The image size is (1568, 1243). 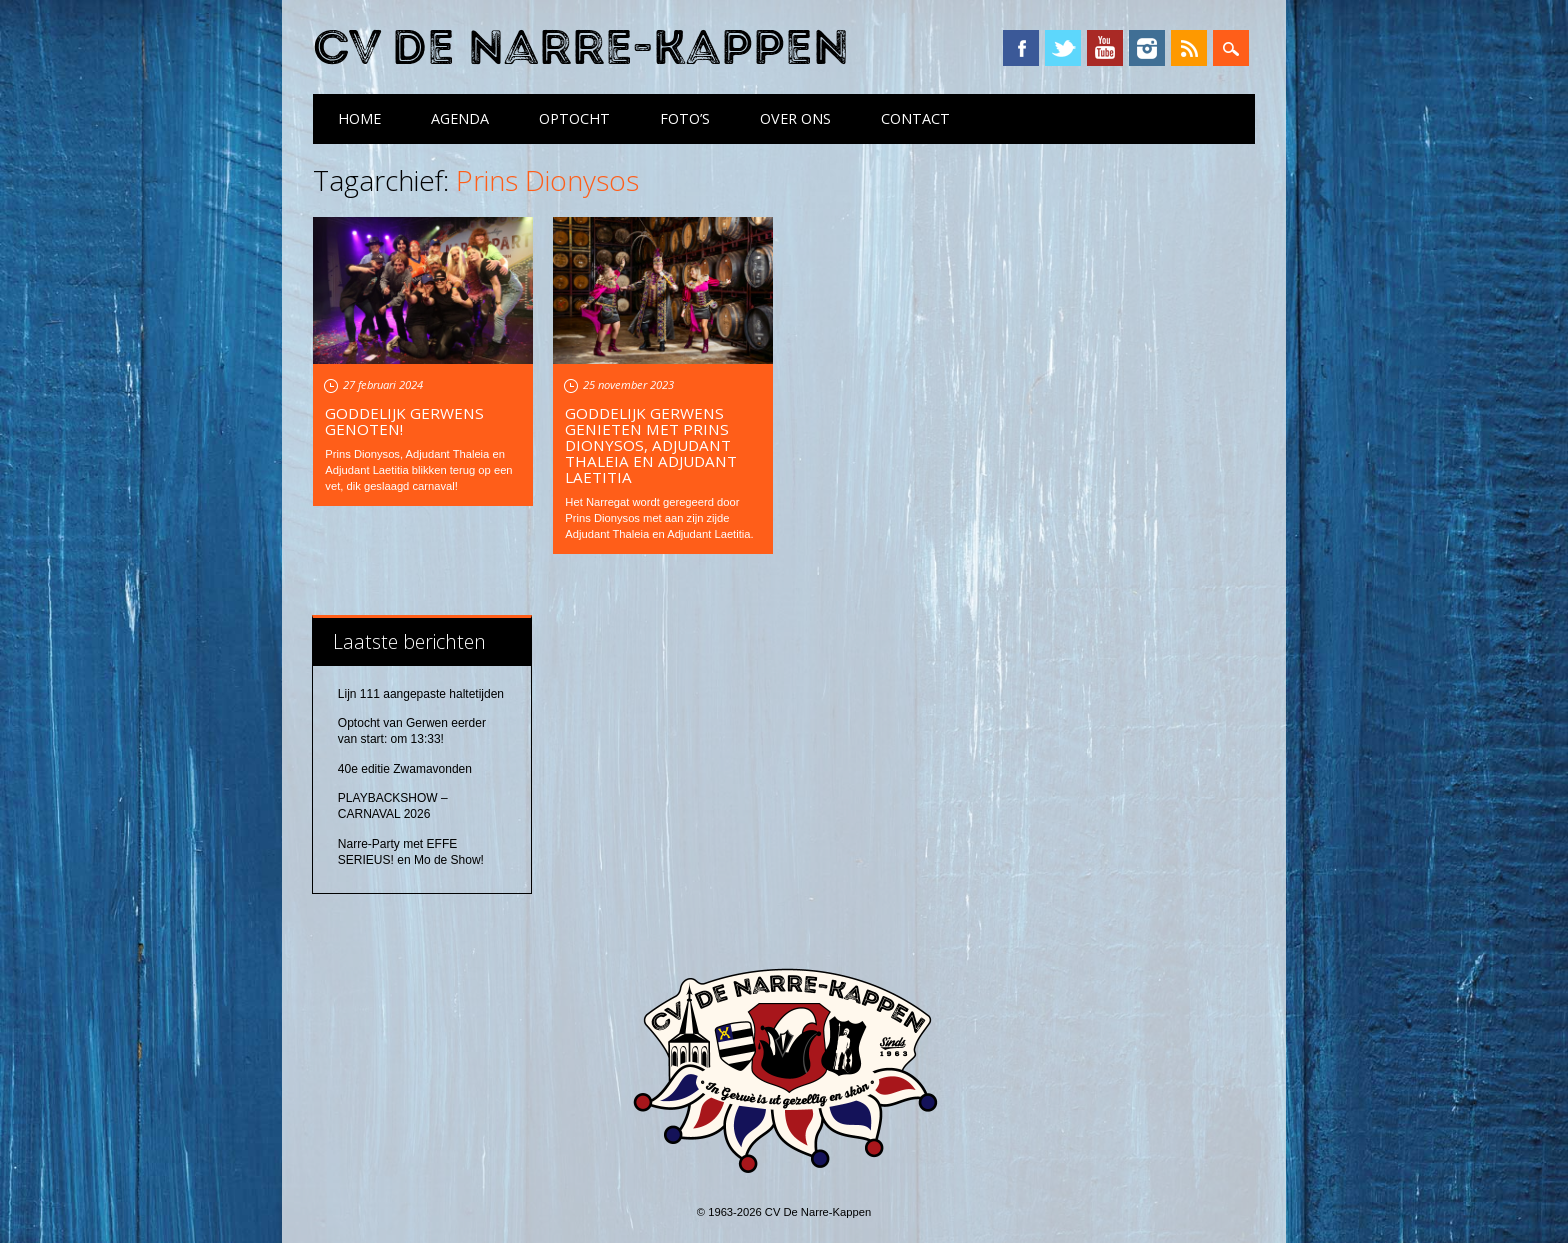 I want to click on 40e editie Zwamavonden, so click(x=405, y=769).